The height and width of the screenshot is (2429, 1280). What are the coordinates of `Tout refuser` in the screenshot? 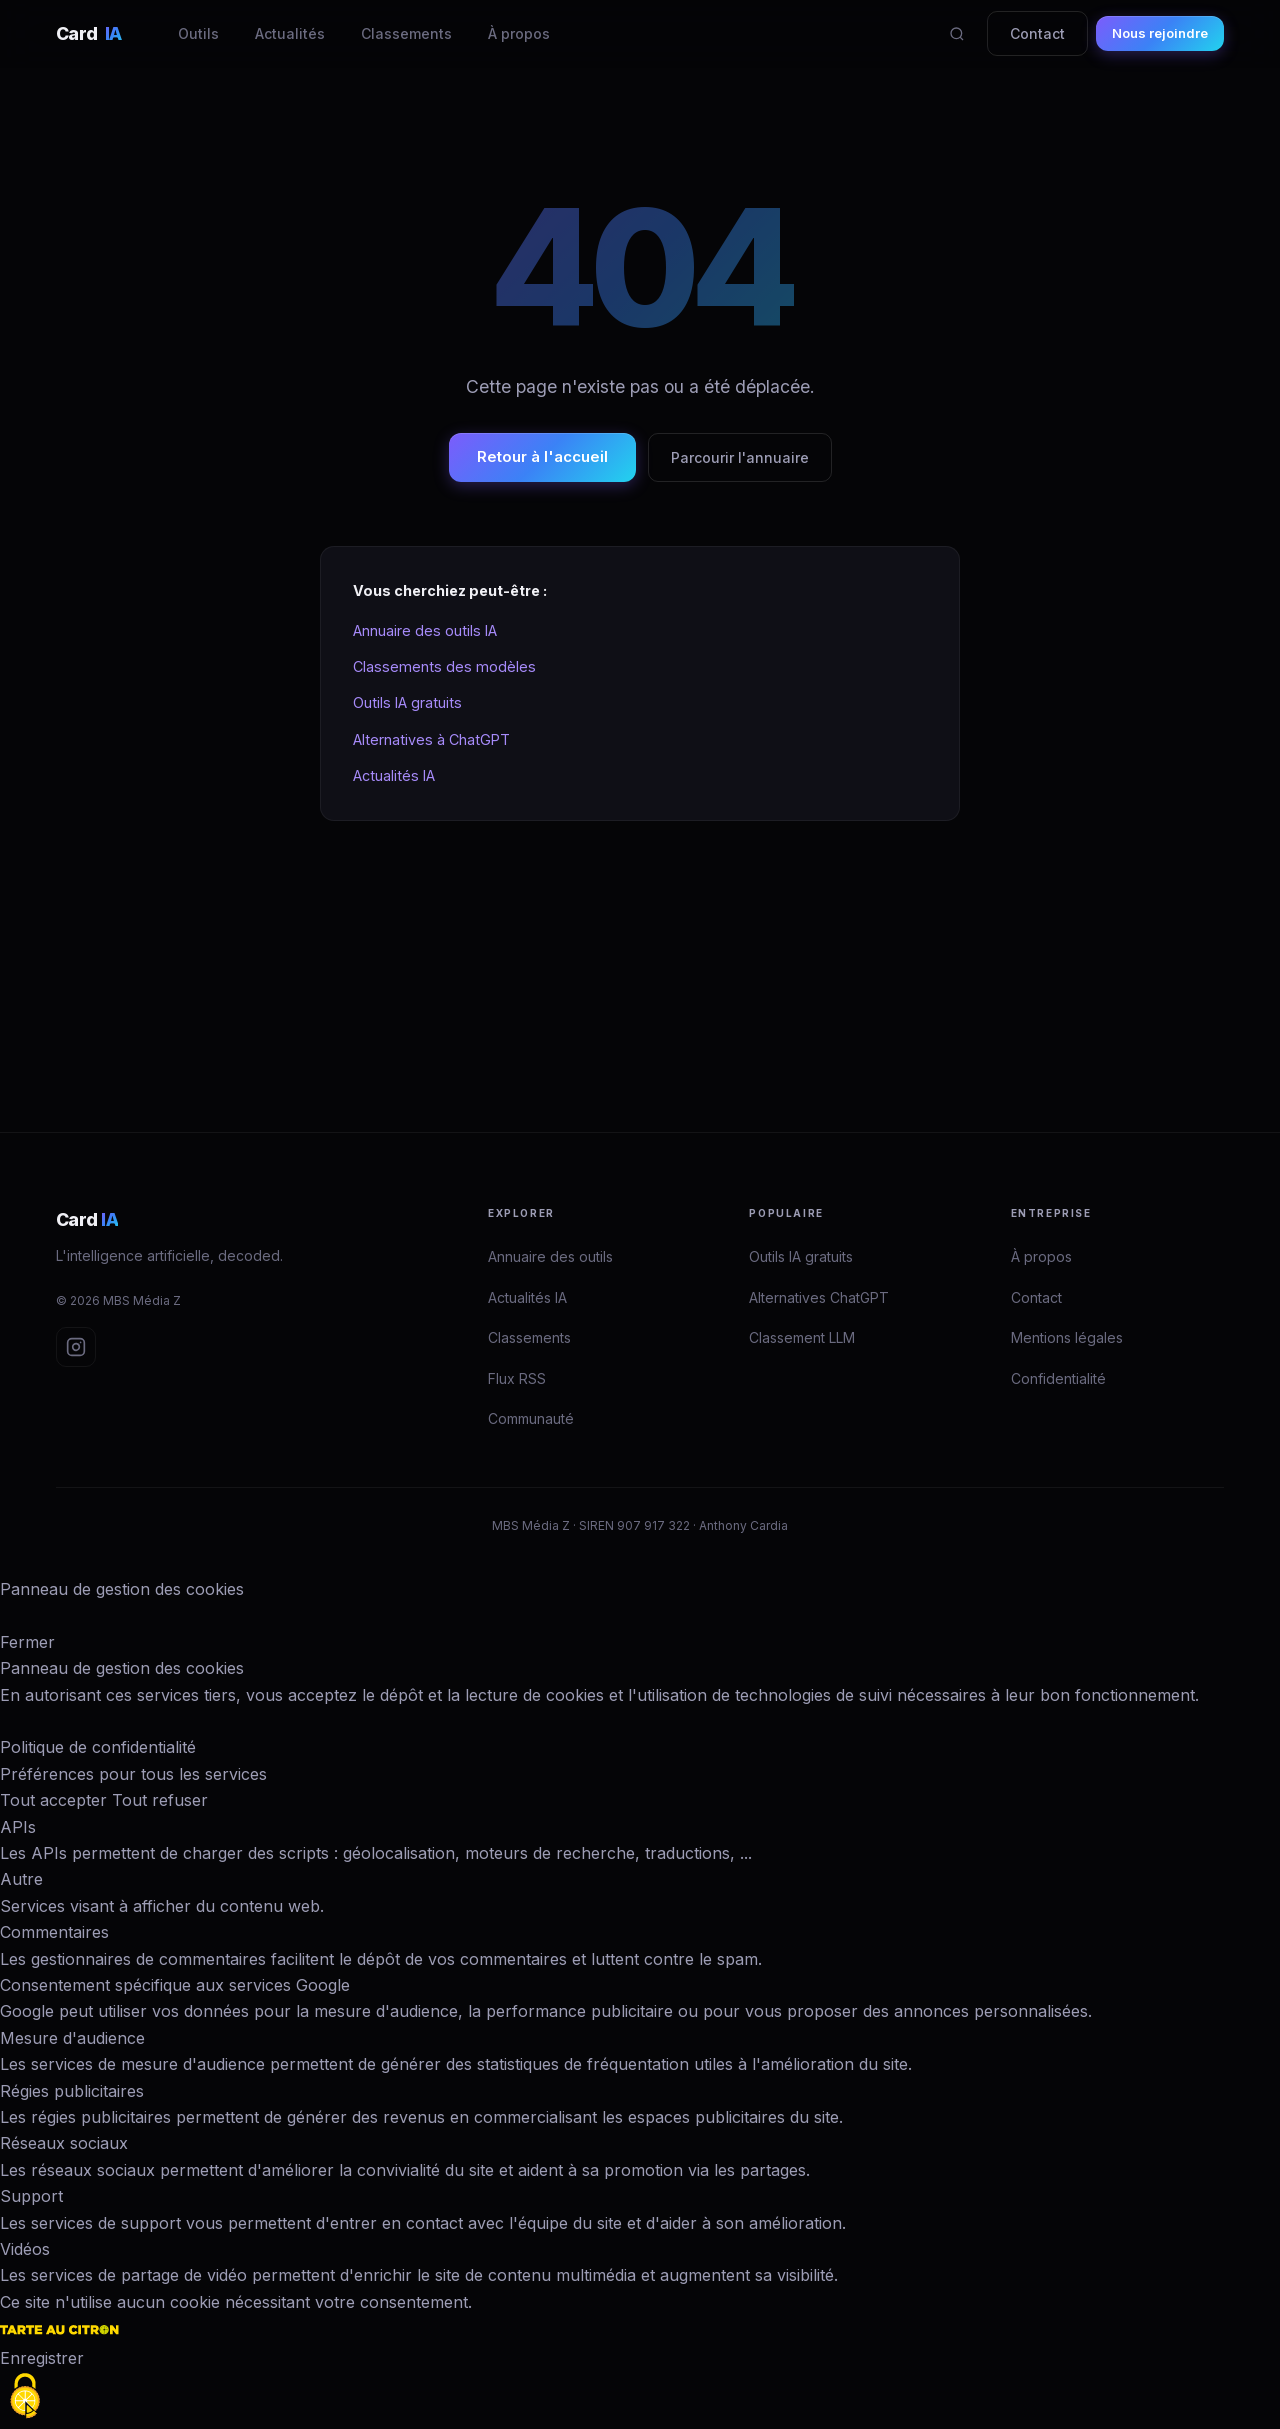 It's located at (160, 1800).